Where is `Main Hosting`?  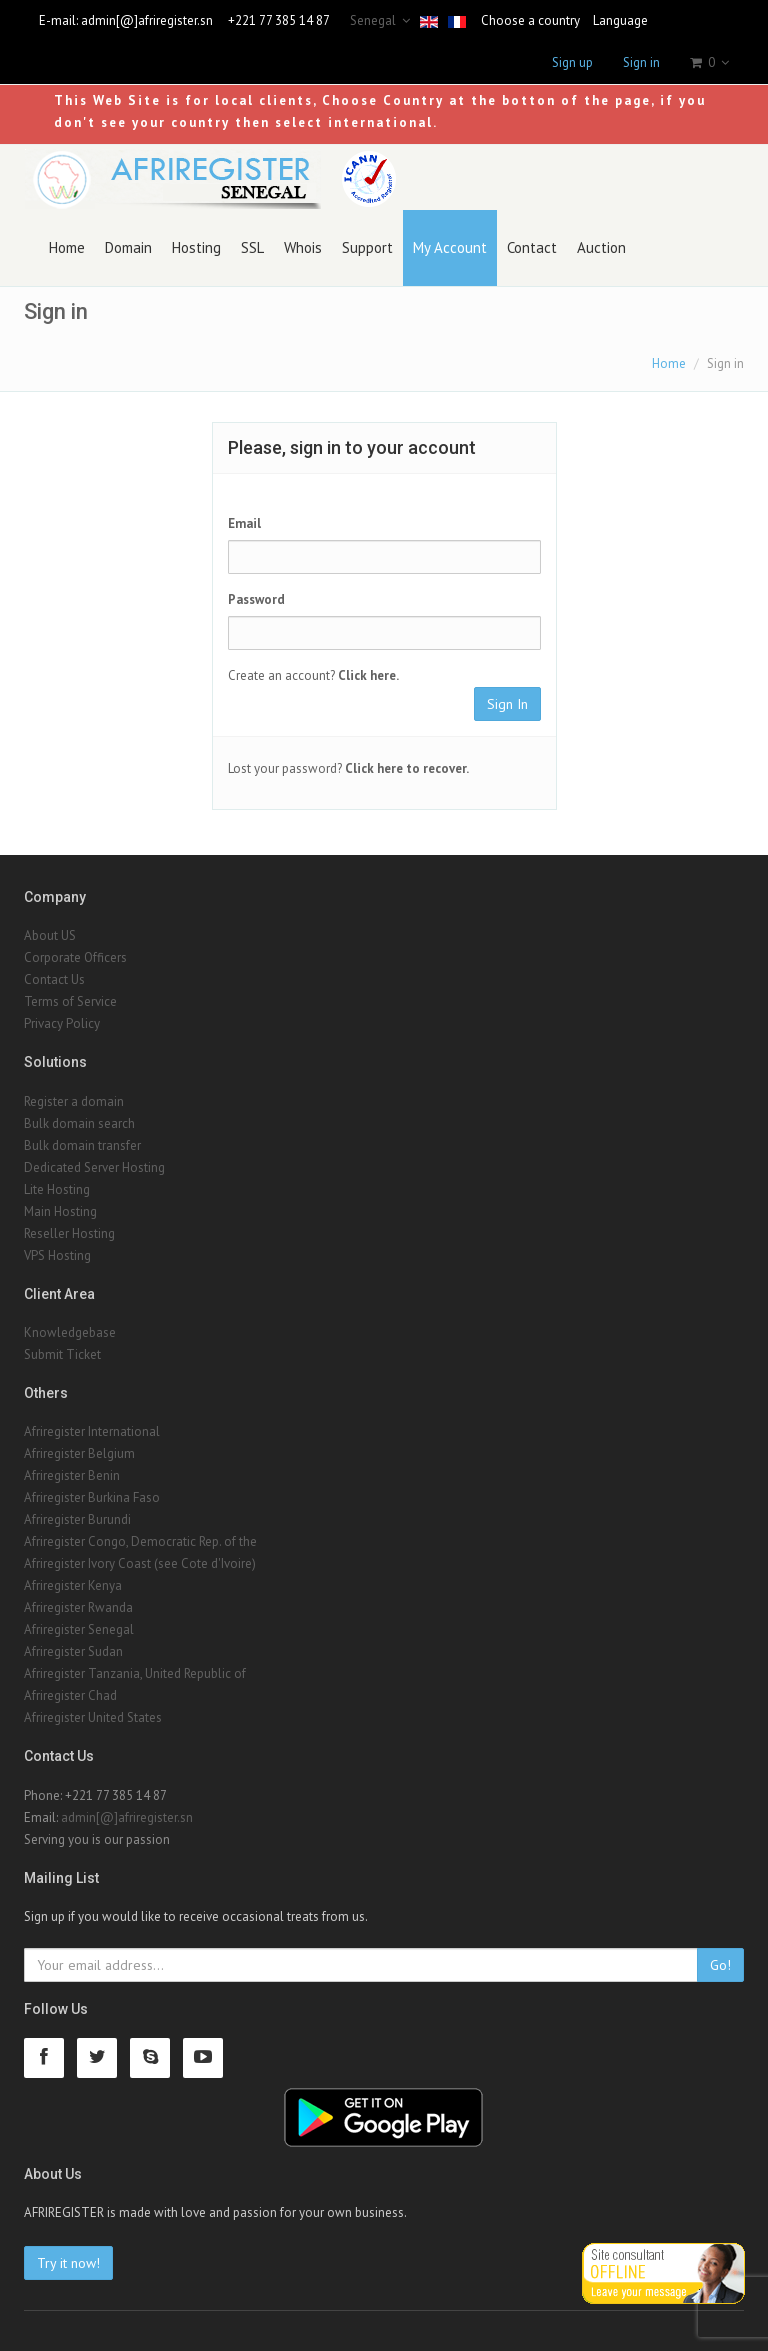
Main Hosting is located at coordinates (60, 1211).